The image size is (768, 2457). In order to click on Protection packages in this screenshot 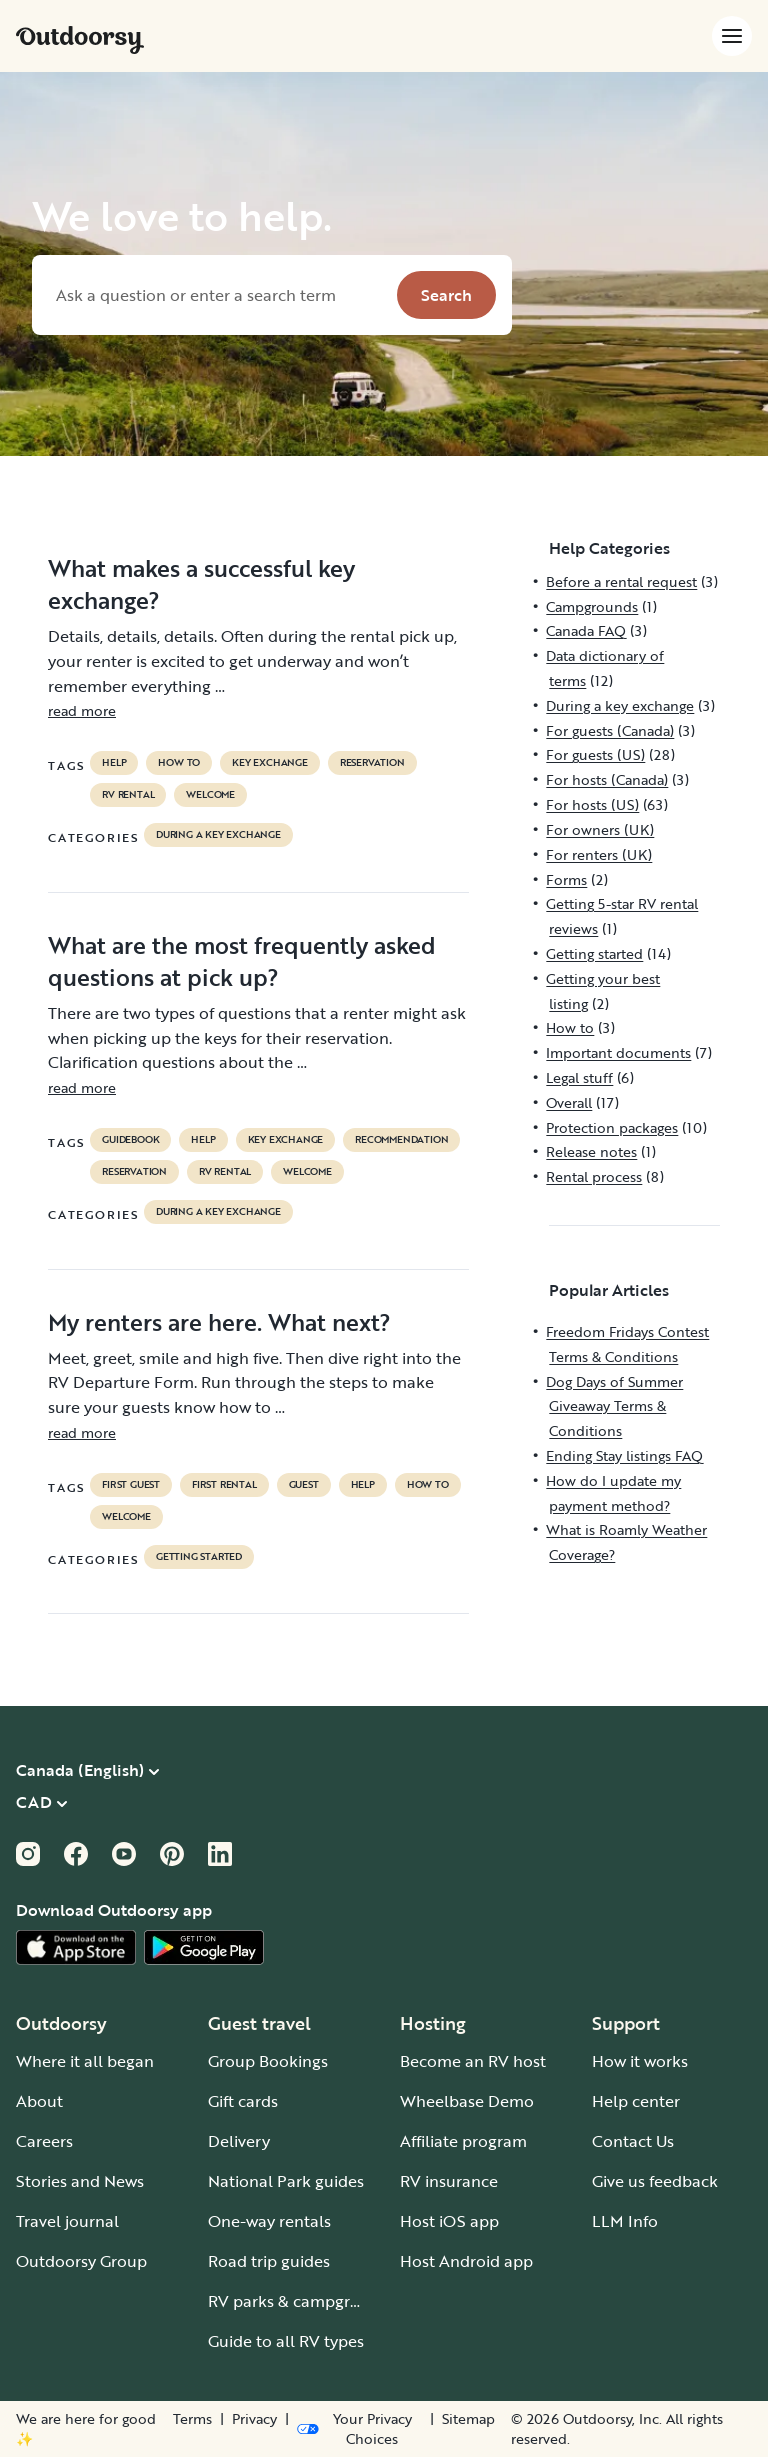, I will do `click(612, 1127)`.